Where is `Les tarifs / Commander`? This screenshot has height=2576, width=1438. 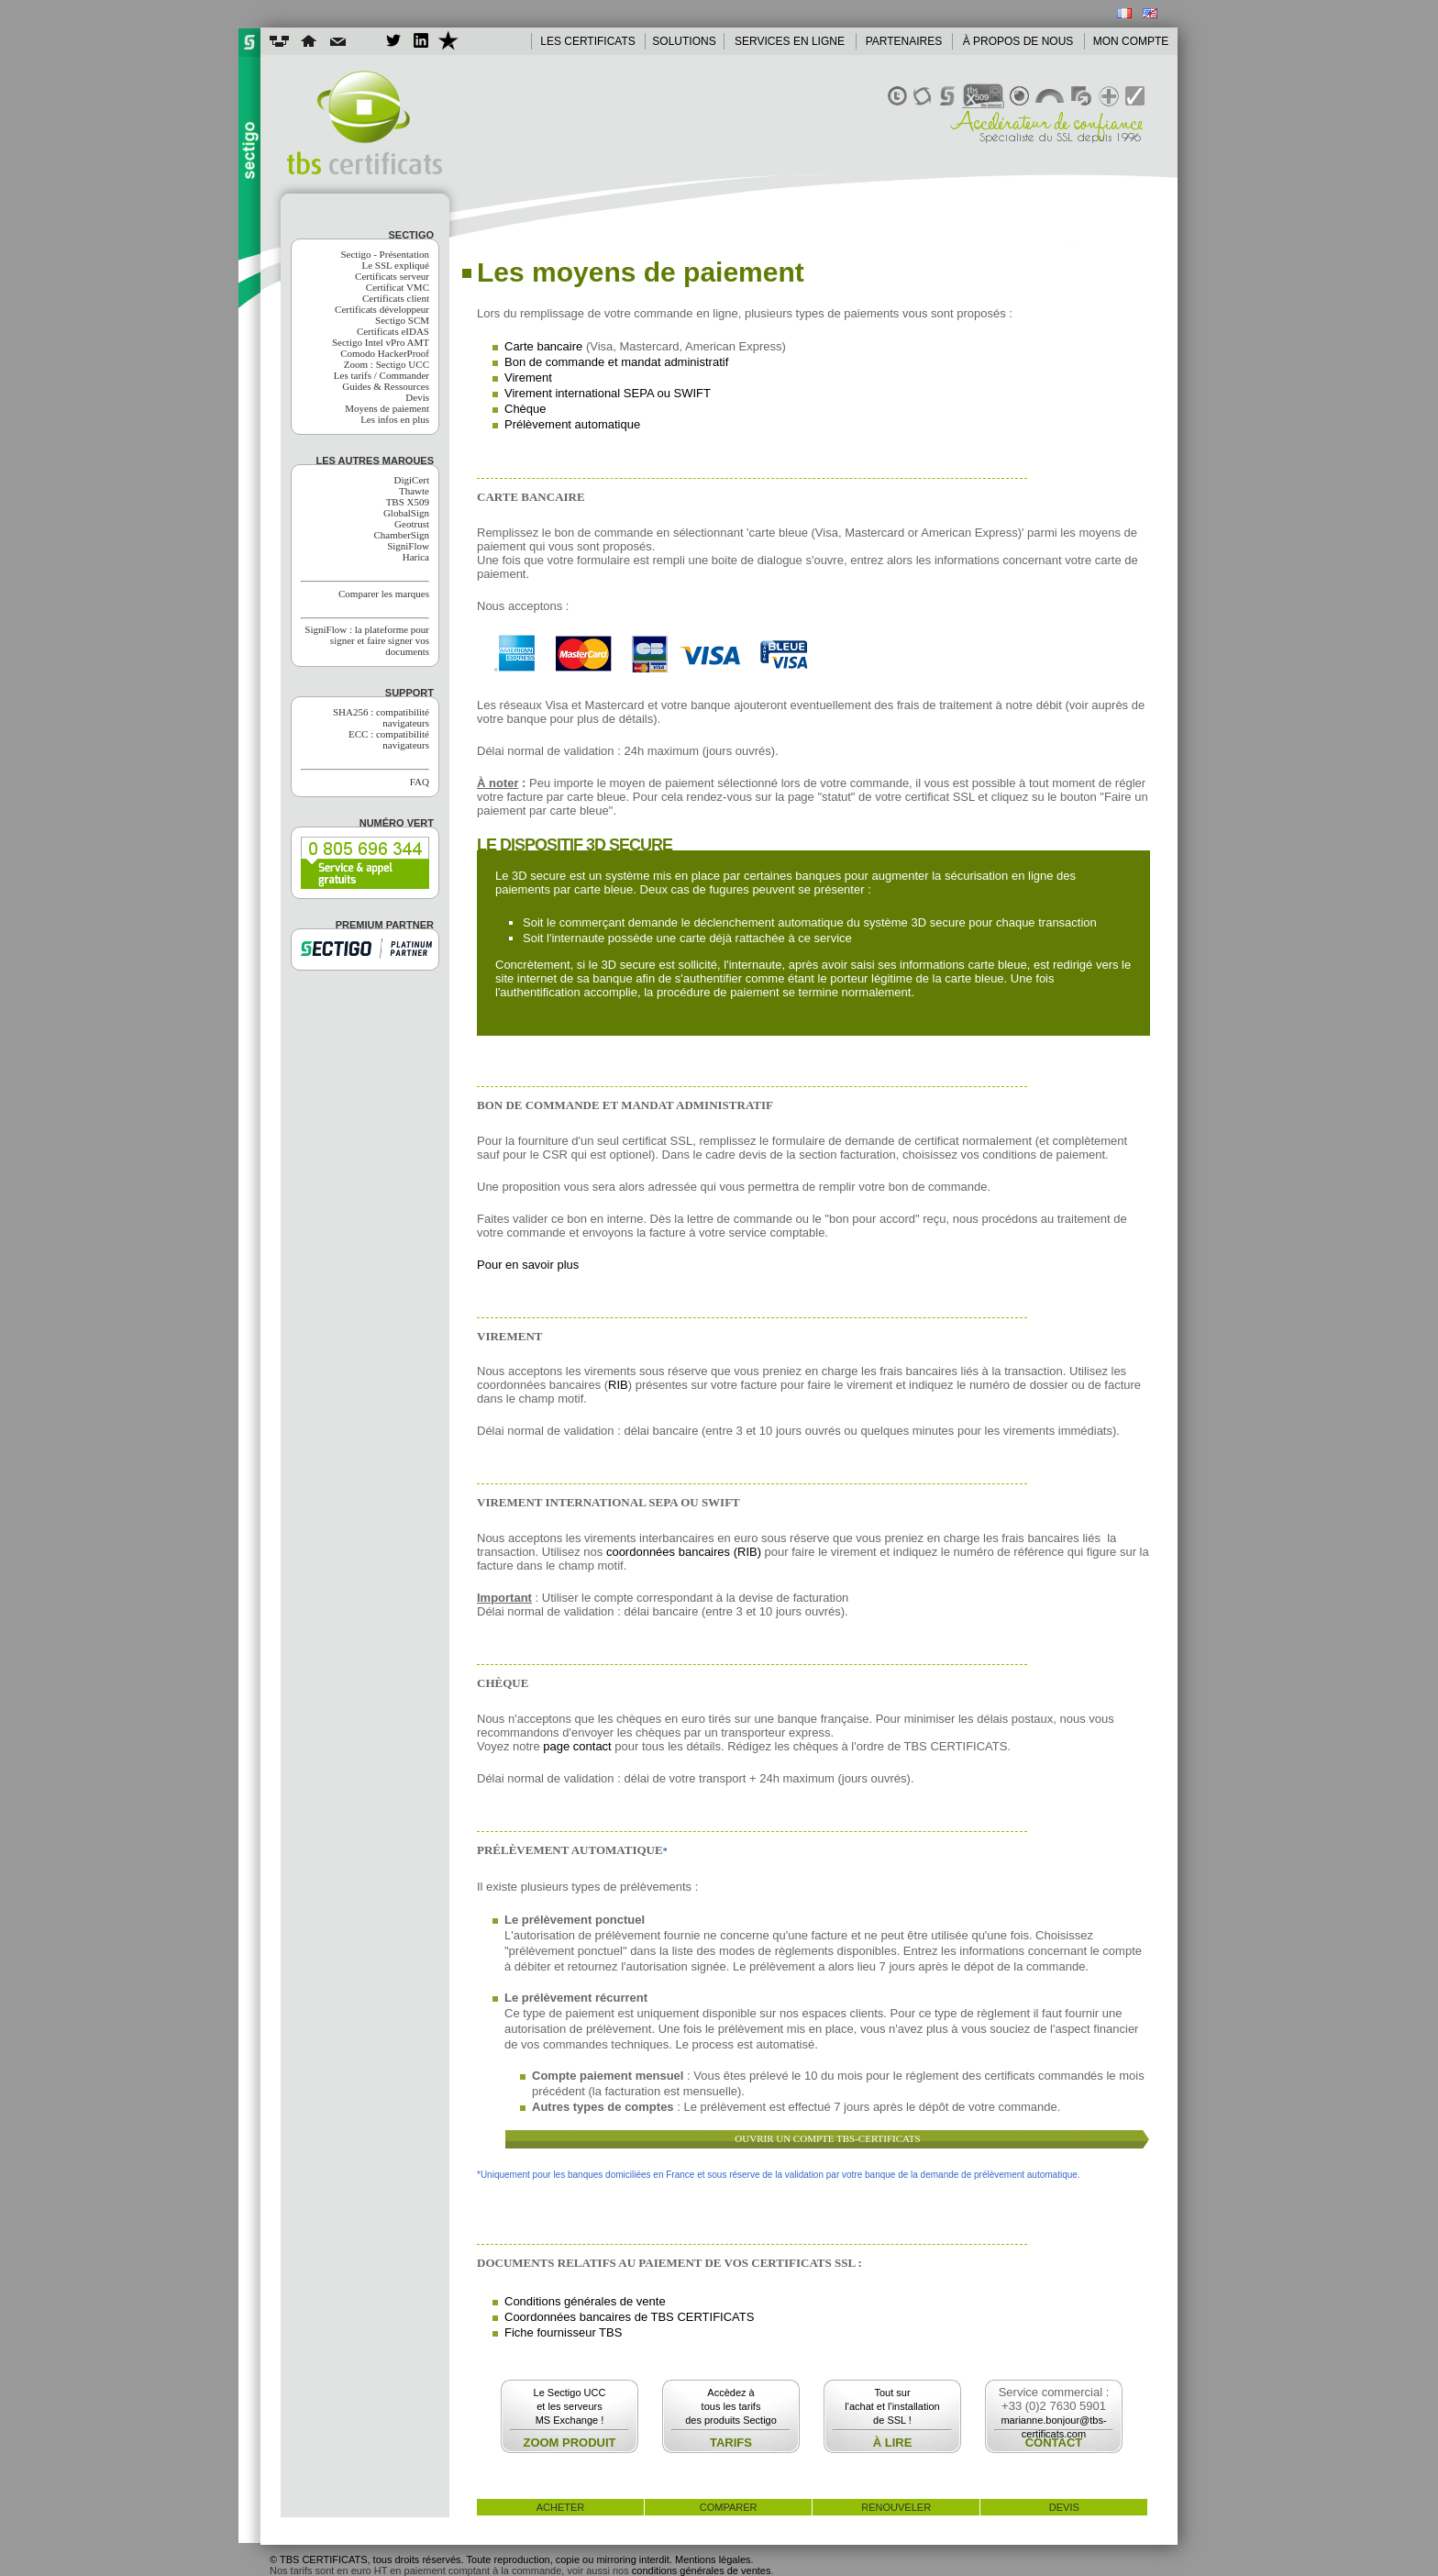
Les tarifs / Commander is located at coordinates (381, 375).